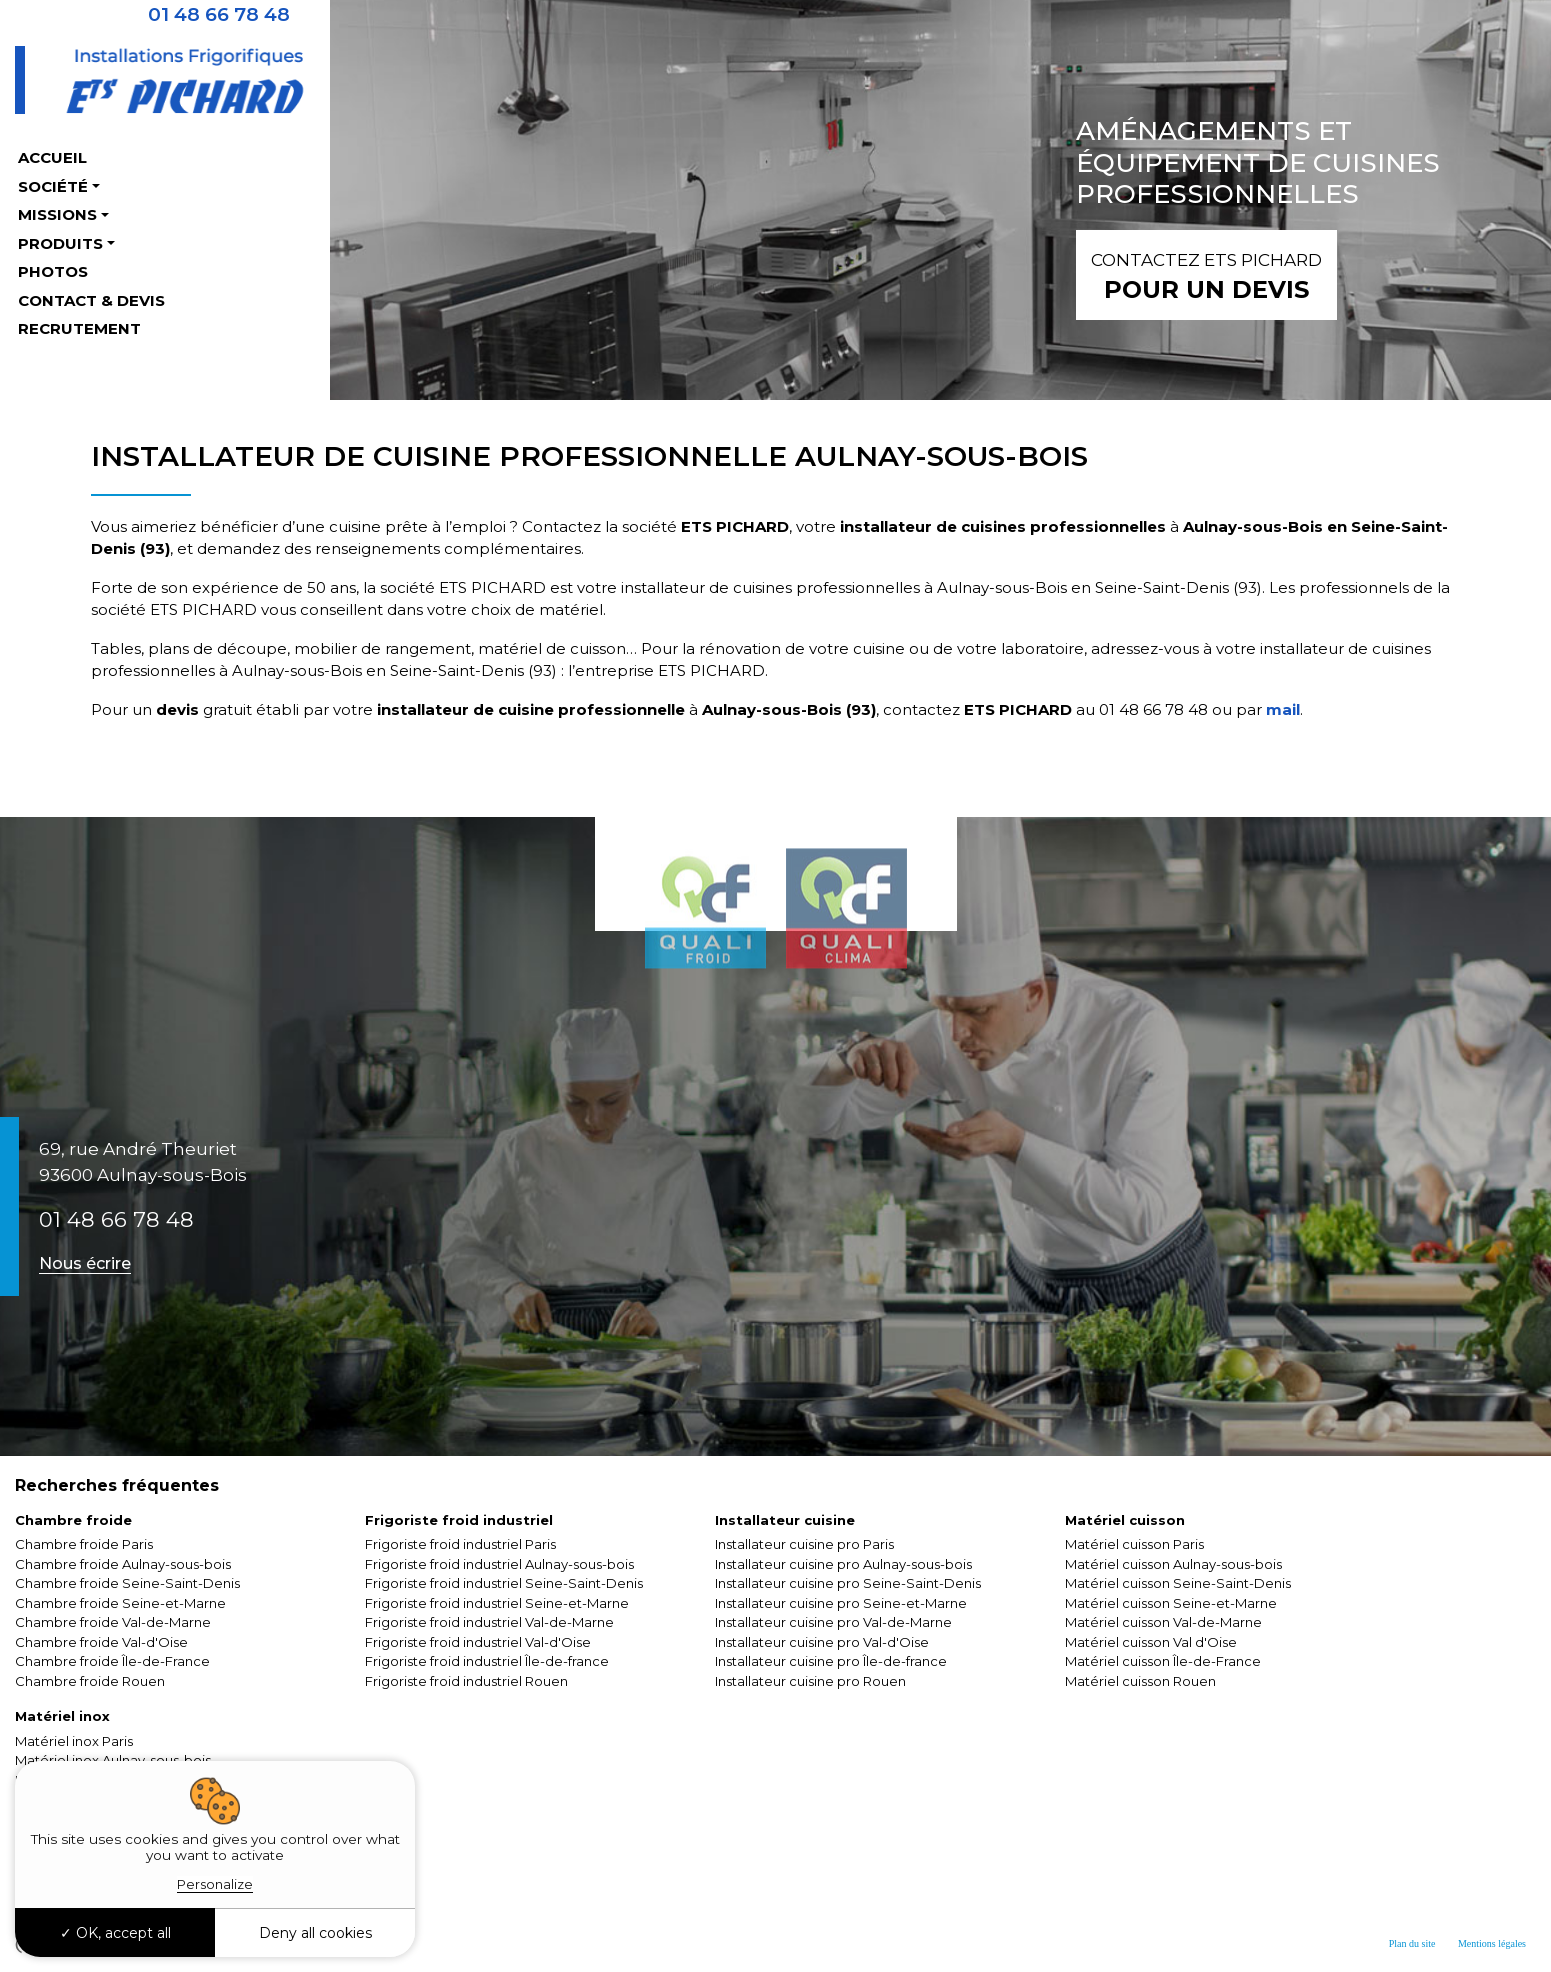 Image resolution: width=1551 pixels, height=1972 pixels. Describe the element at coordinates (831, 1661) in the screenshot. I see `Installateur cuisine pro Île-de-france` at that location.